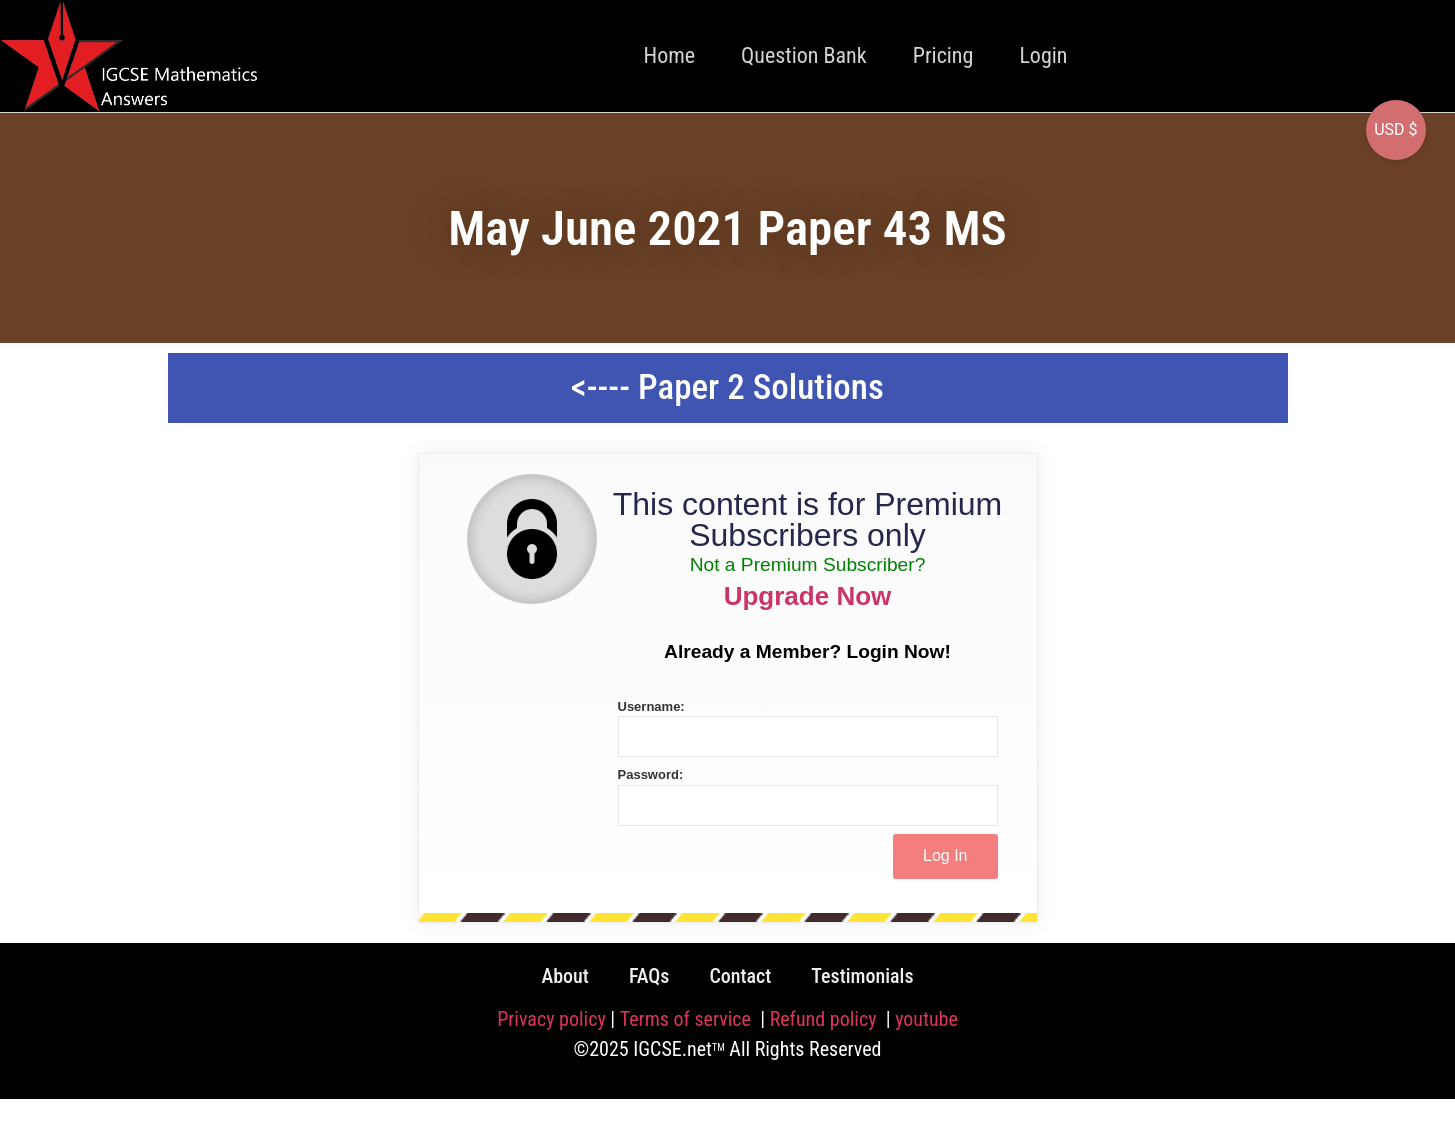  Describe the element at coordinates (1043, 55) in the screenshot. I see `Login` at that location.